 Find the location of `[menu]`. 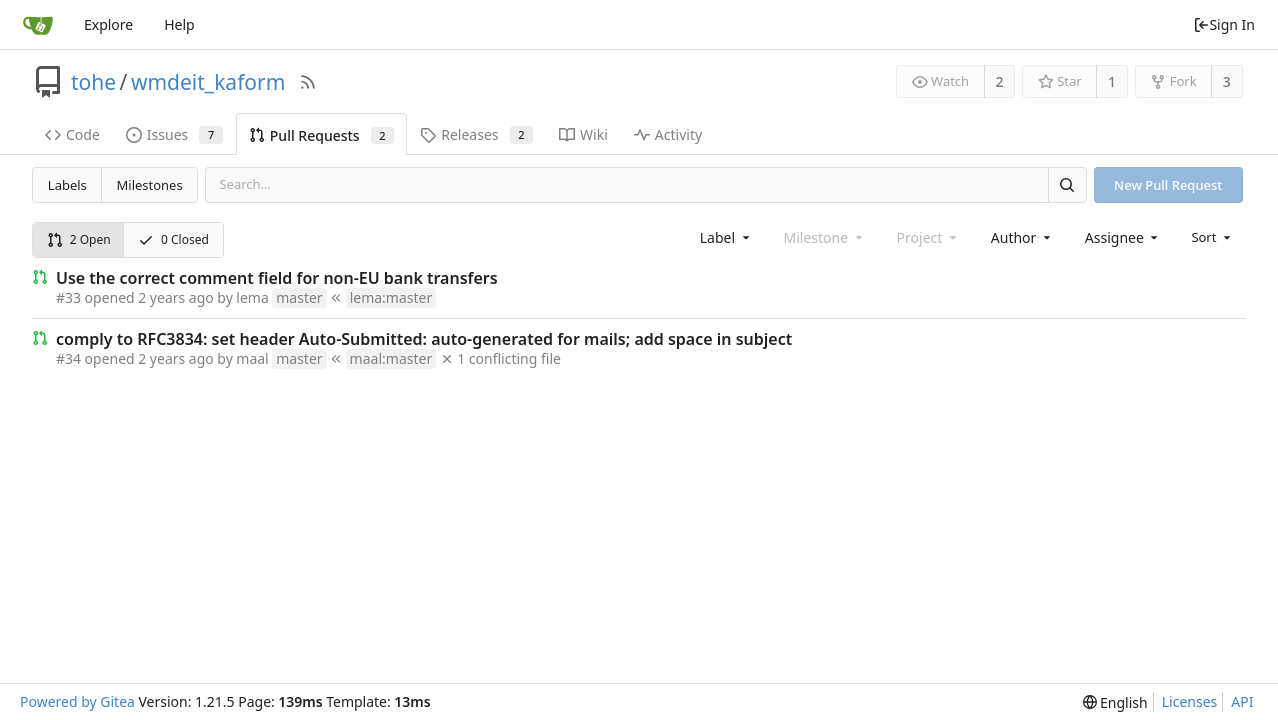

[menu] is located at coordinates (1212, 237).